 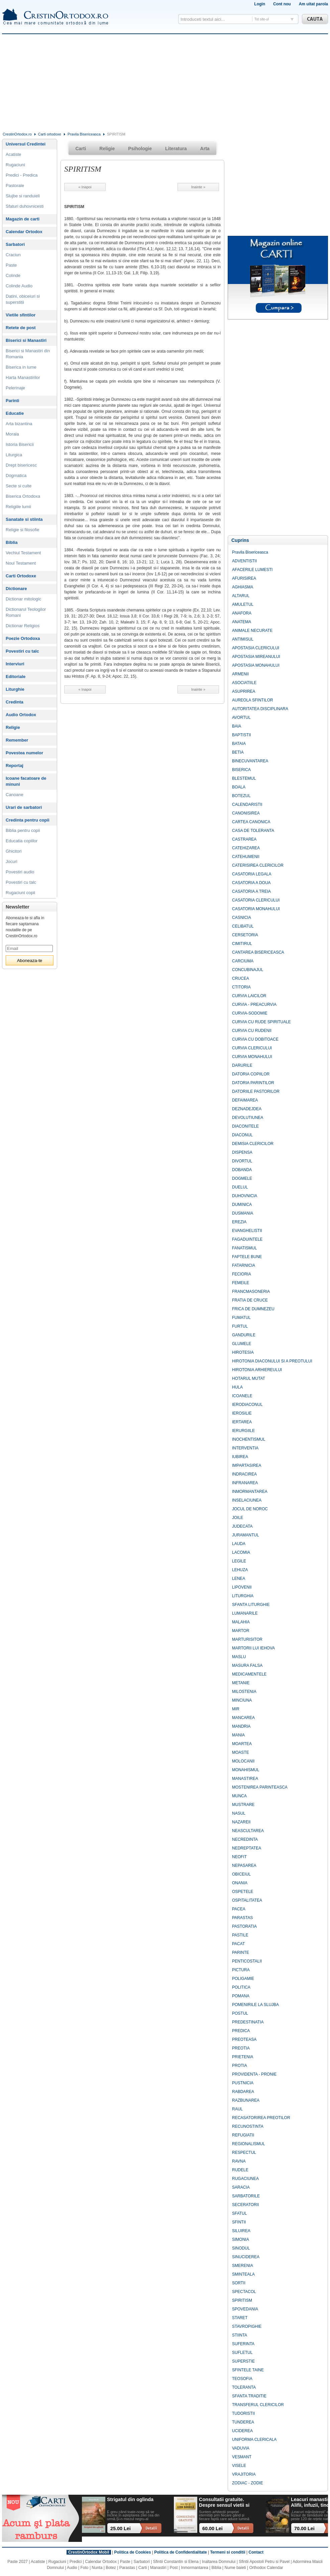 What do you see at coordinates (242, 1413) in the screenshot?
I see `IEROSILIE` at bounding box center [242, 1413].